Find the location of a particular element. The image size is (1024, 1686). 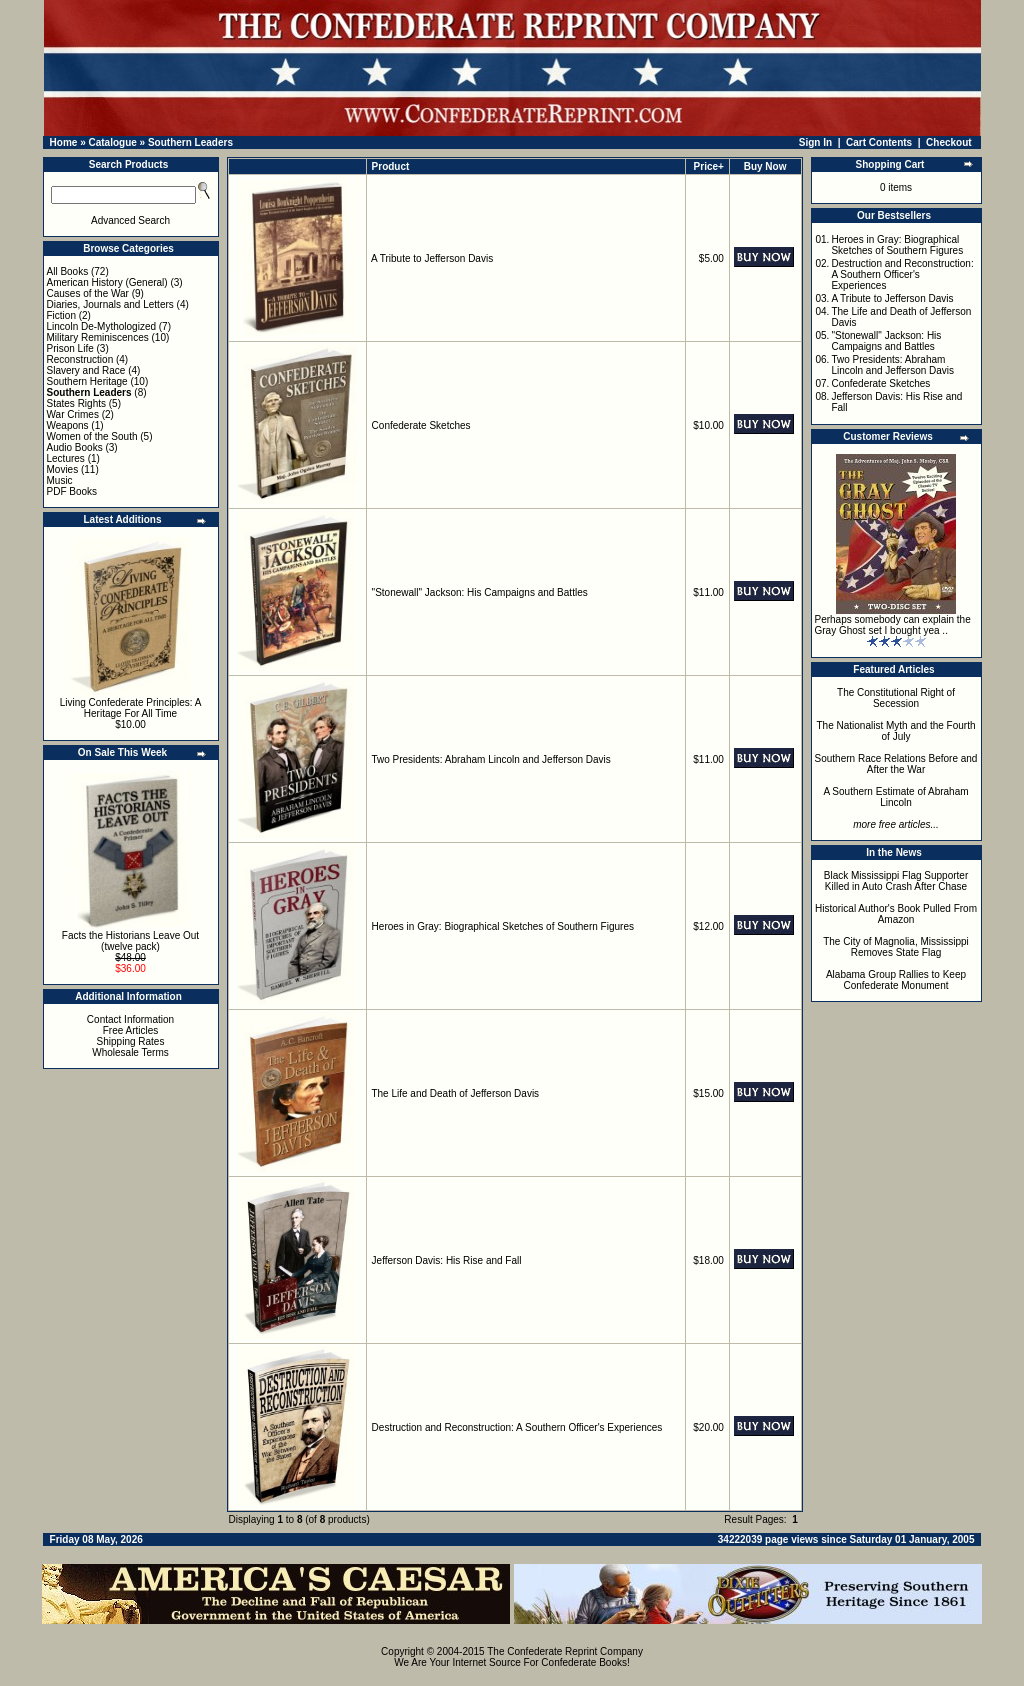

A Tribute to Jefferson Davis is located at coordinates (432, 258).